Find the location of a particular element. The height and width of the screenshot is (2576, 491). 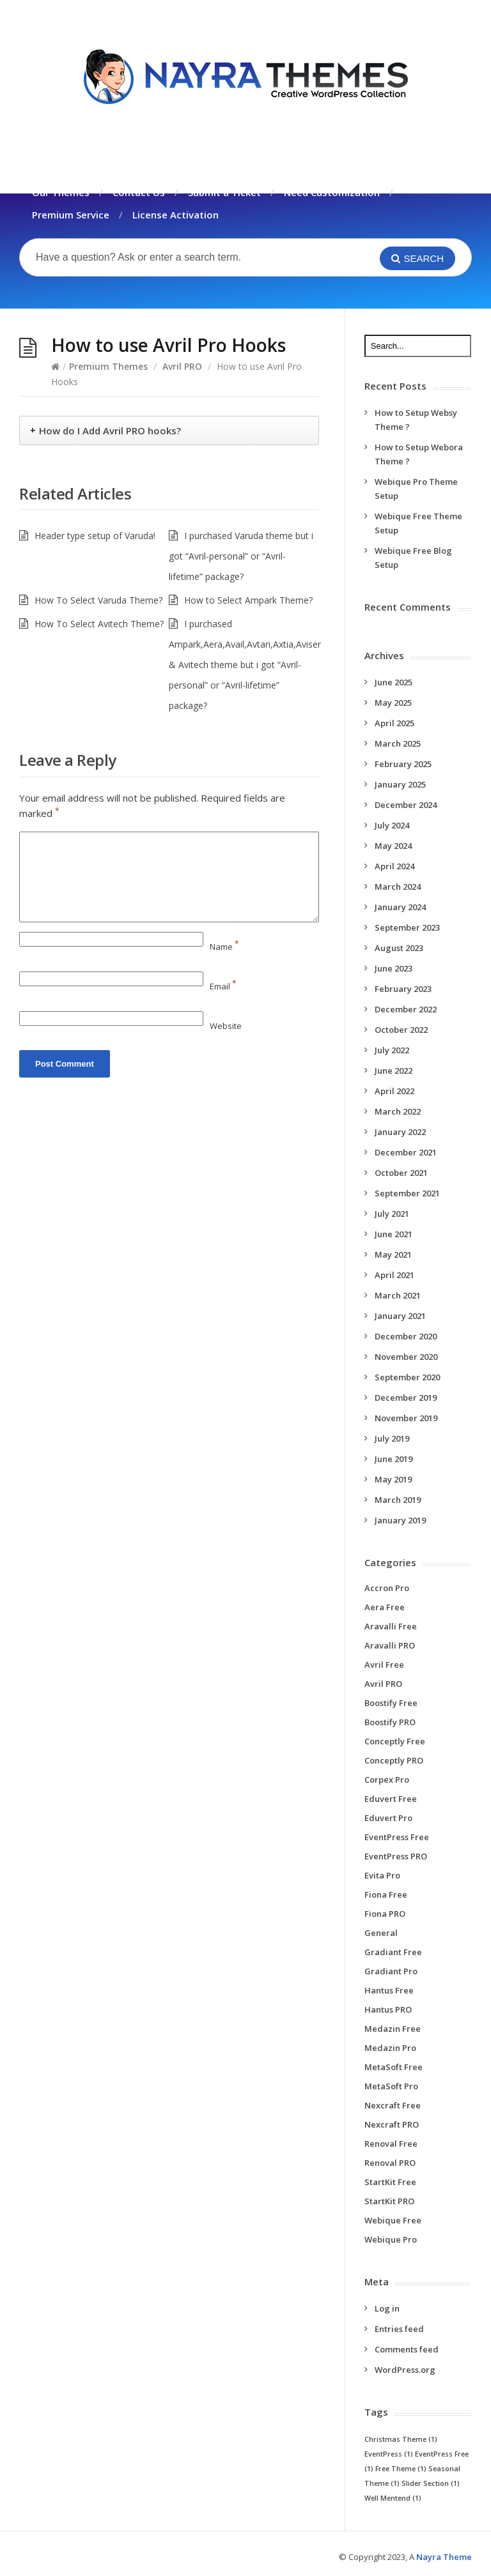

Renoval PRO is located at coordinates (390, 2162).